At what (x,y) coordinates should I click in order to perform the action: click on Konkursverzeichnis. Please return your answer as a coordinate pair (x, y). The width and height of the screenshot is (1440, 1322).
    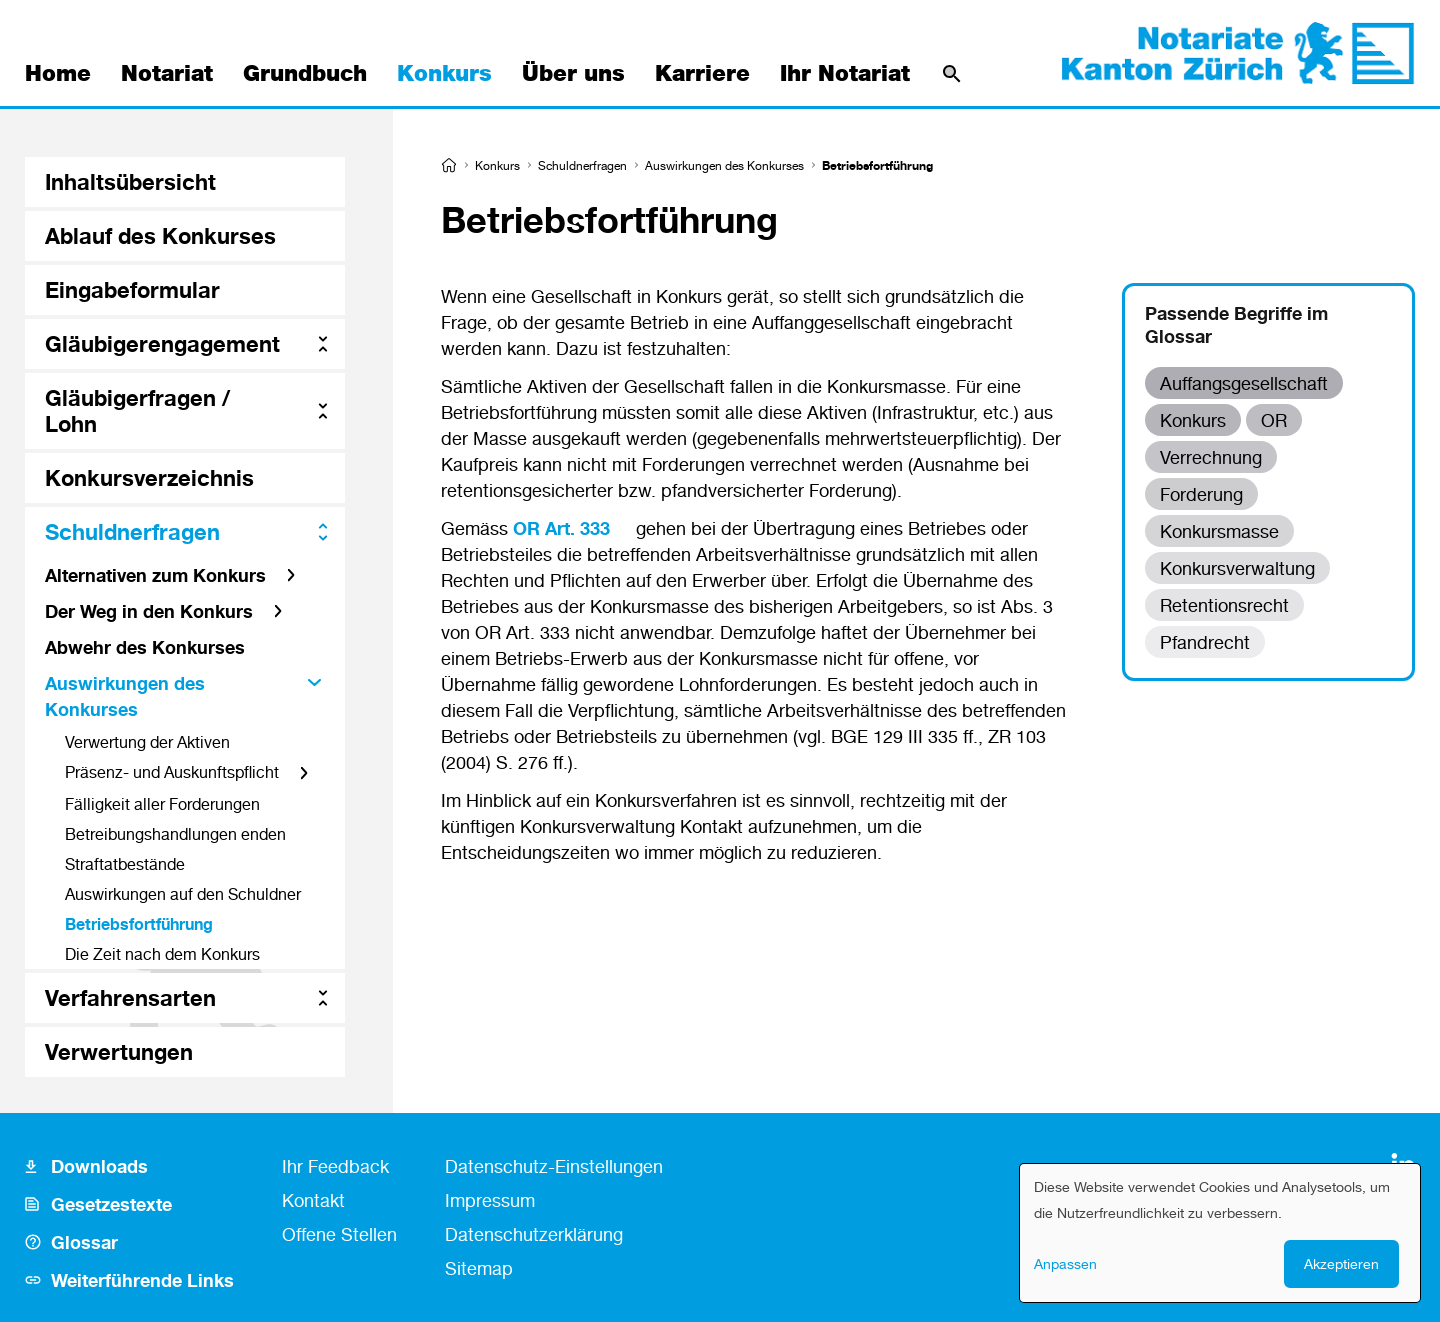
    Looking at the image, I should click on (149, 477).